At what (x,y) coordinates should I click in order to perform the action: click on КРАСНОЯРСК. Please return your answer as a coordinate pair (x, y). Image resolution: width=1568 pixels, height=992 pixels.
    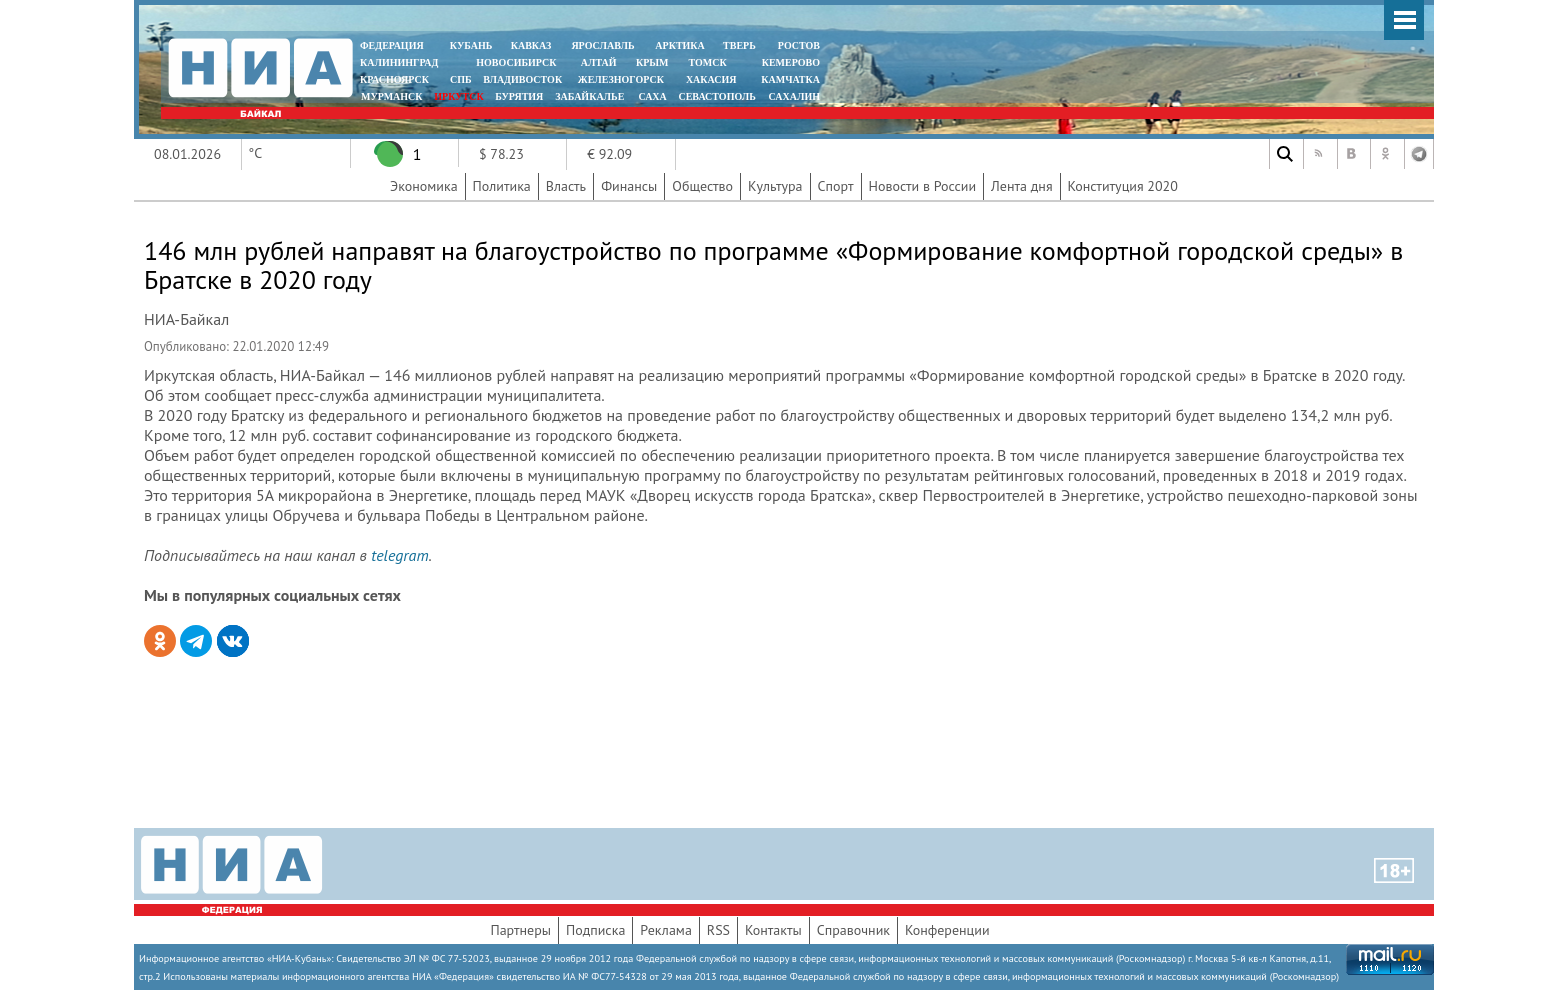
    Looking at the image, I should click on (394, 79).